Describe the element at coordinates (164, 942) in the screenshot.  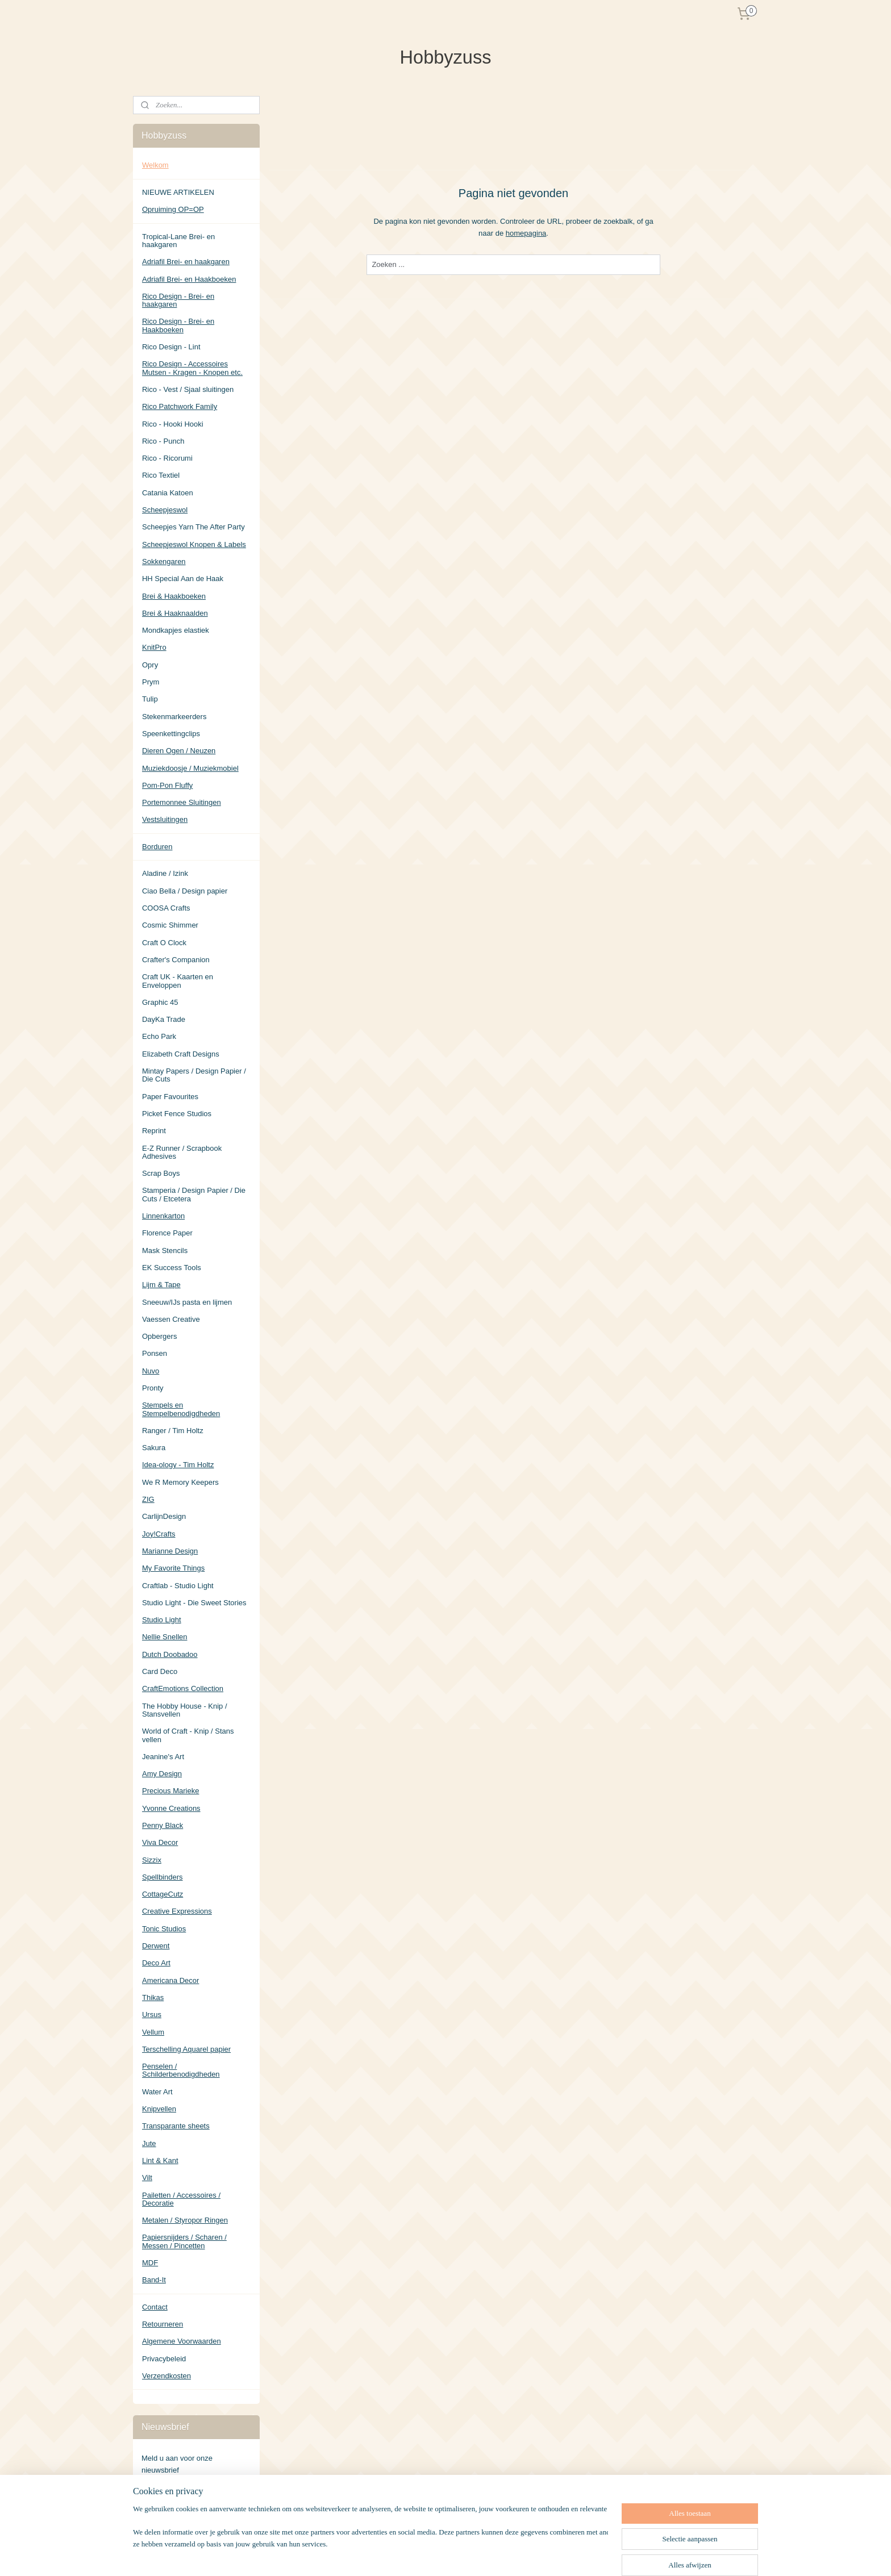
I see `Craft O Clock` at that location.